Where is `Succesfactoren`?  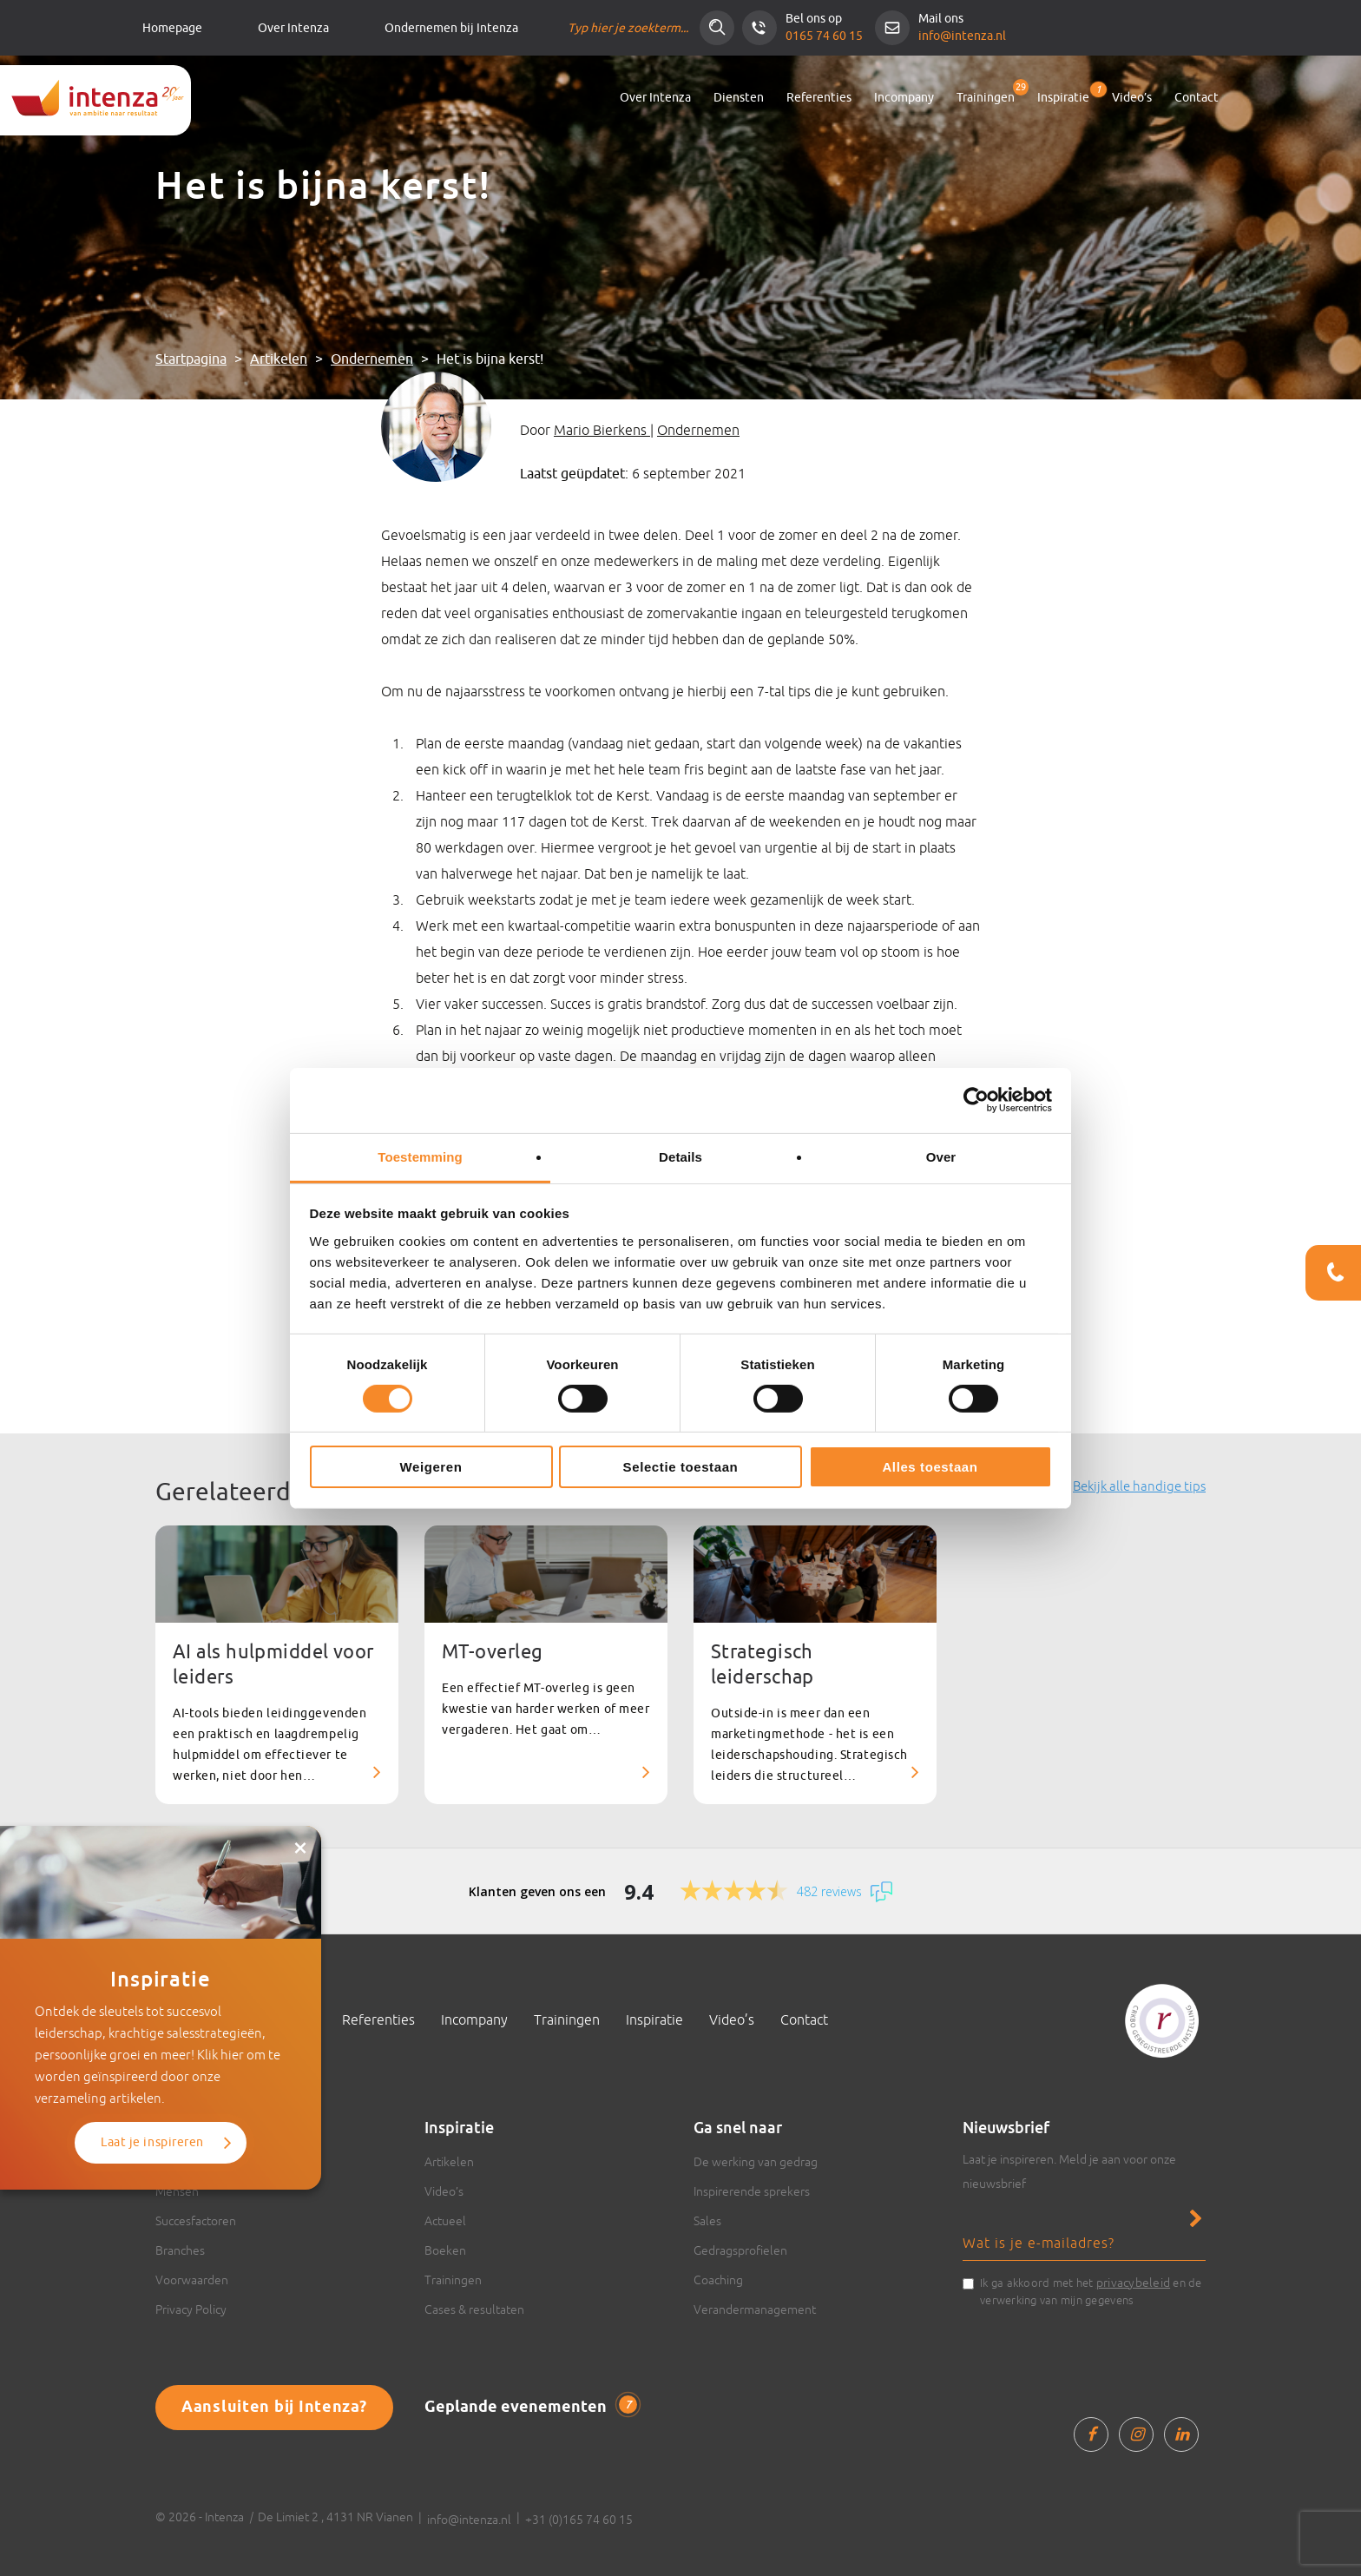
Succesfactoren is located at coordinates (195, 2221).